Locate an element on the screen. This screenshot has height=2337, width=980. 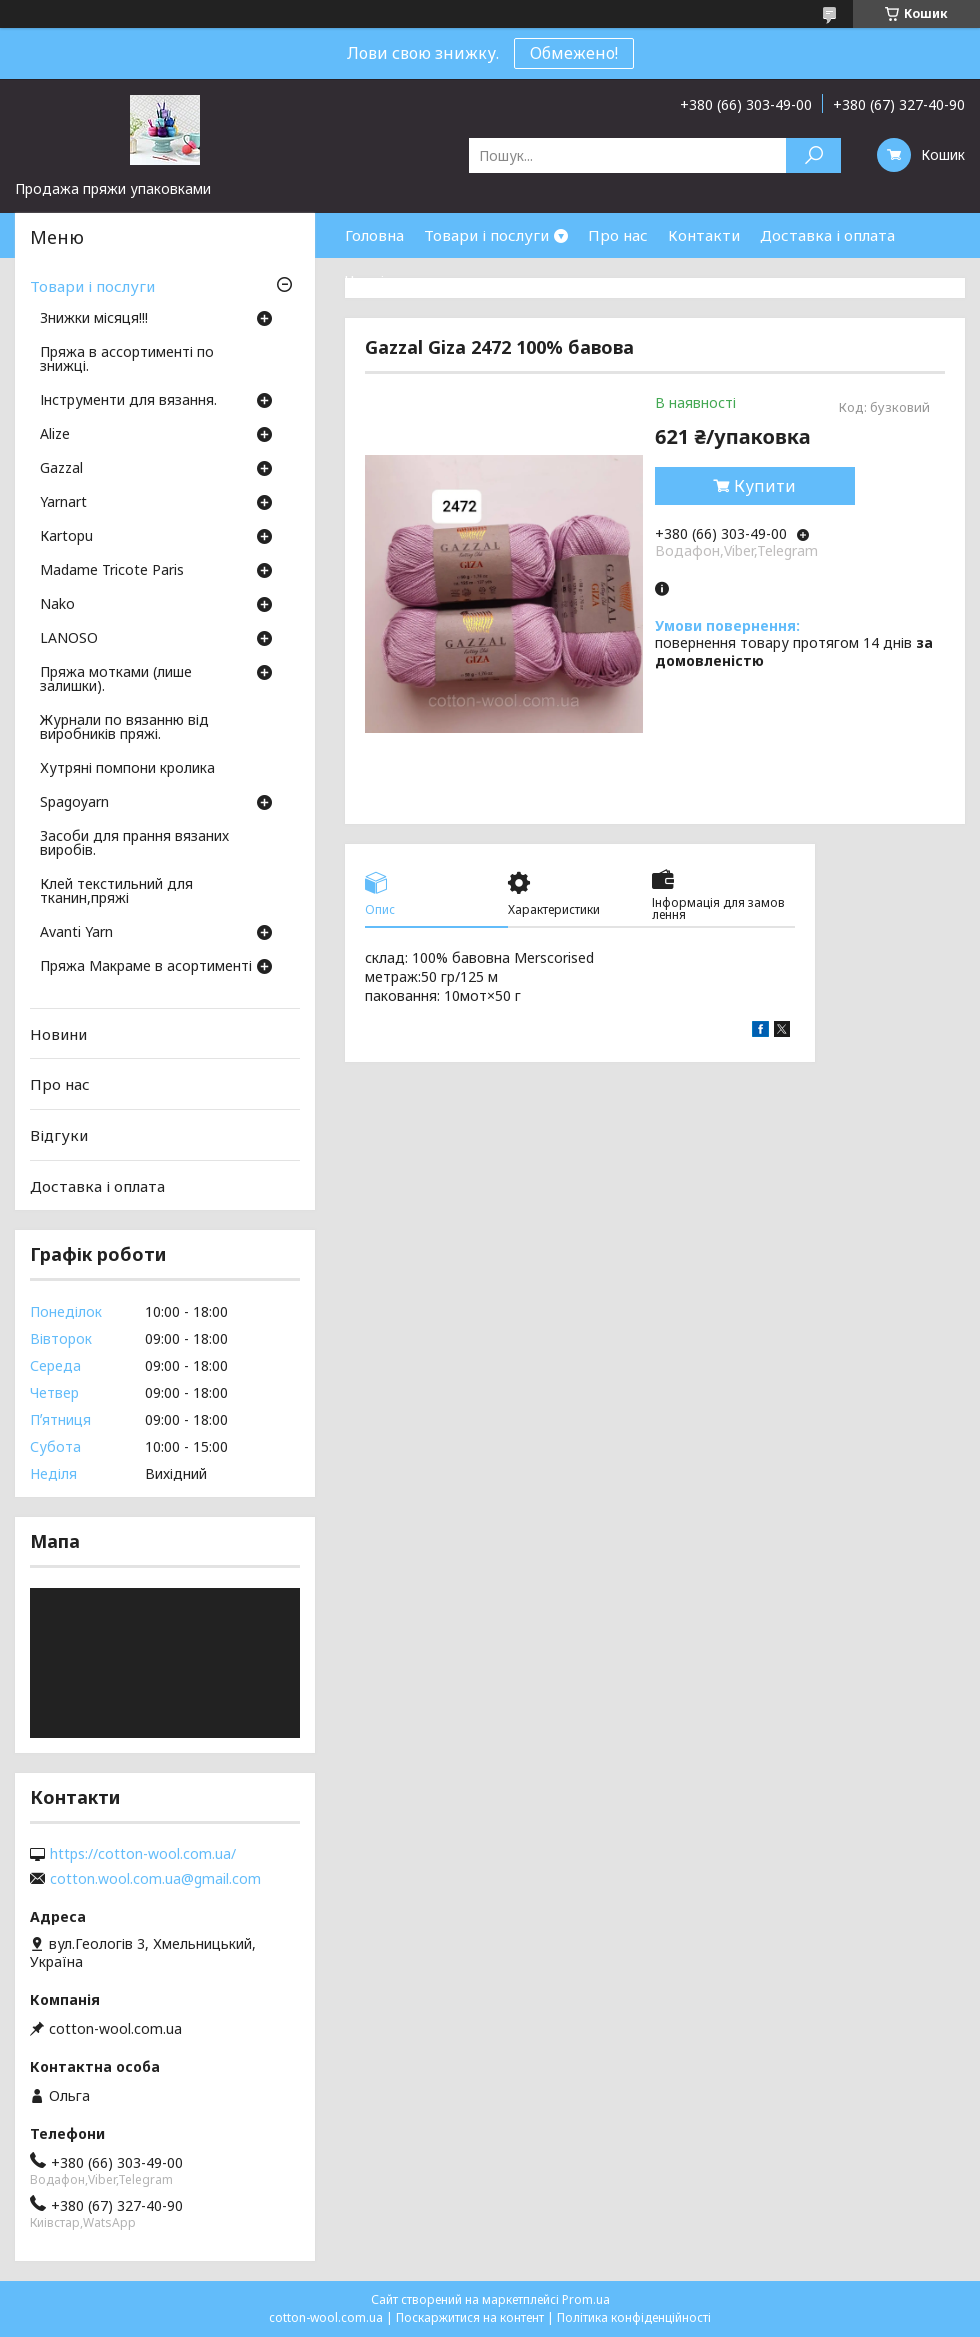
Gazzal is located at coordinates (61, 469).